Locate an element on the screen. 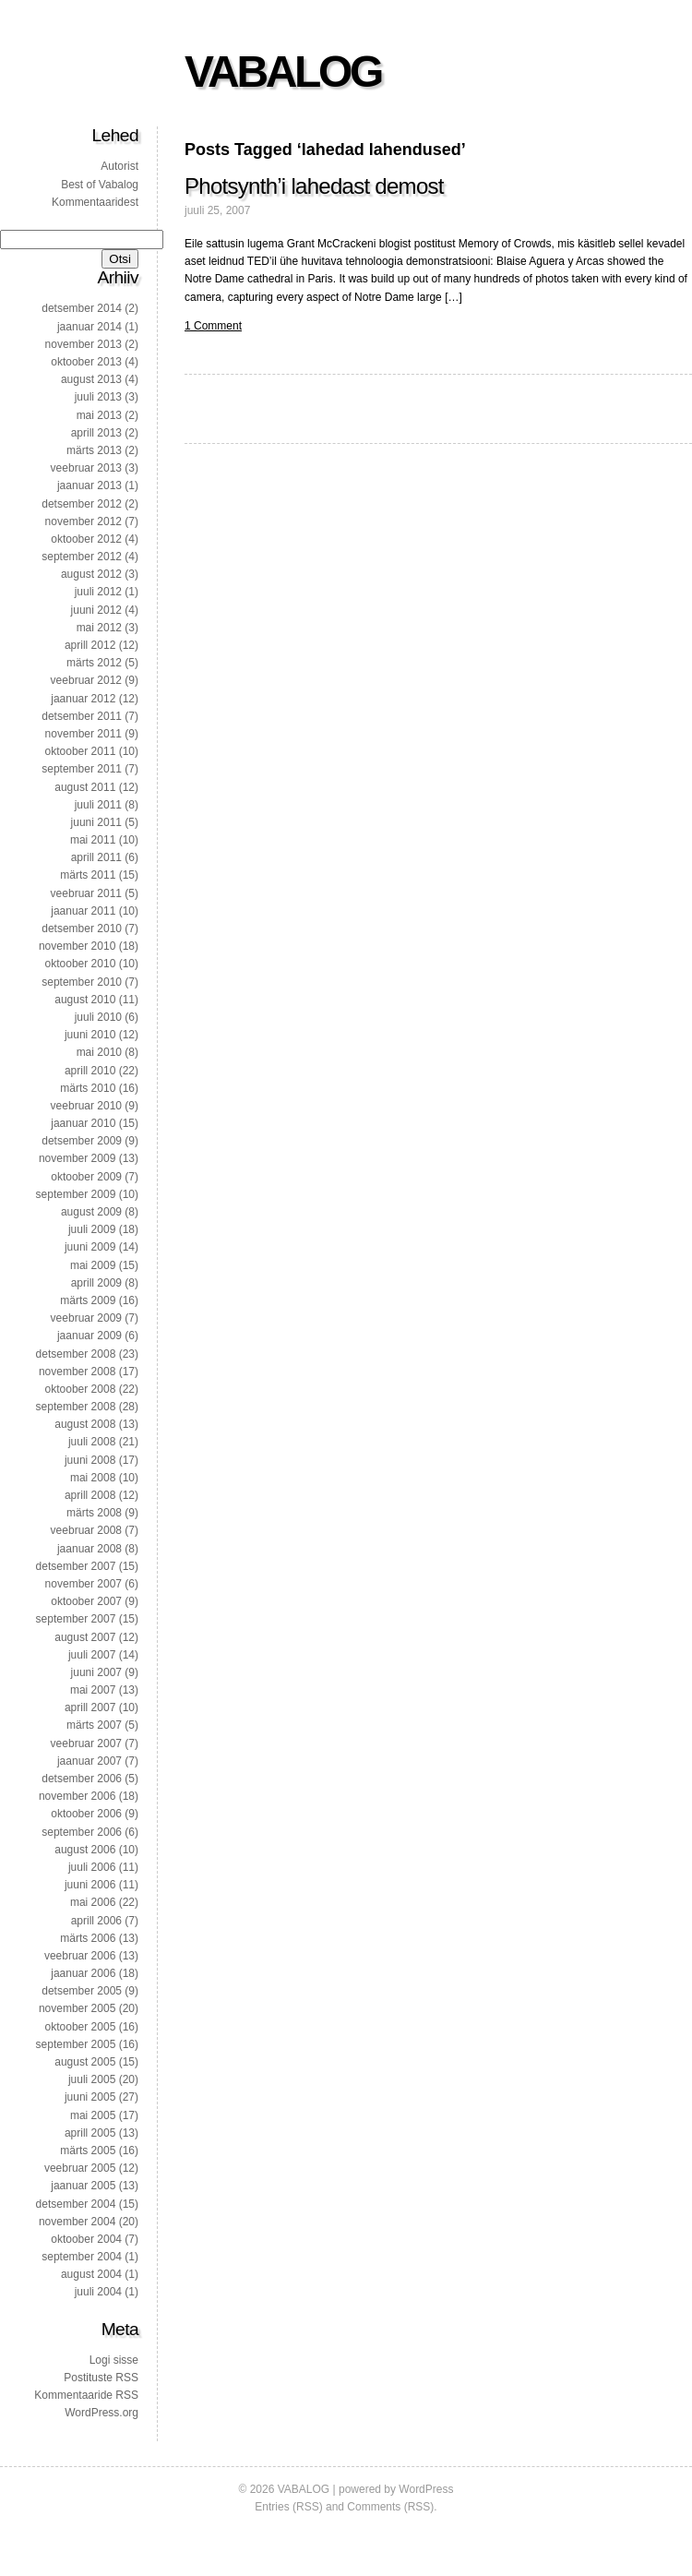 The height and width of the screenshot is (2576, 692). oktoober 2008 is located at coordinates (80, 1389).